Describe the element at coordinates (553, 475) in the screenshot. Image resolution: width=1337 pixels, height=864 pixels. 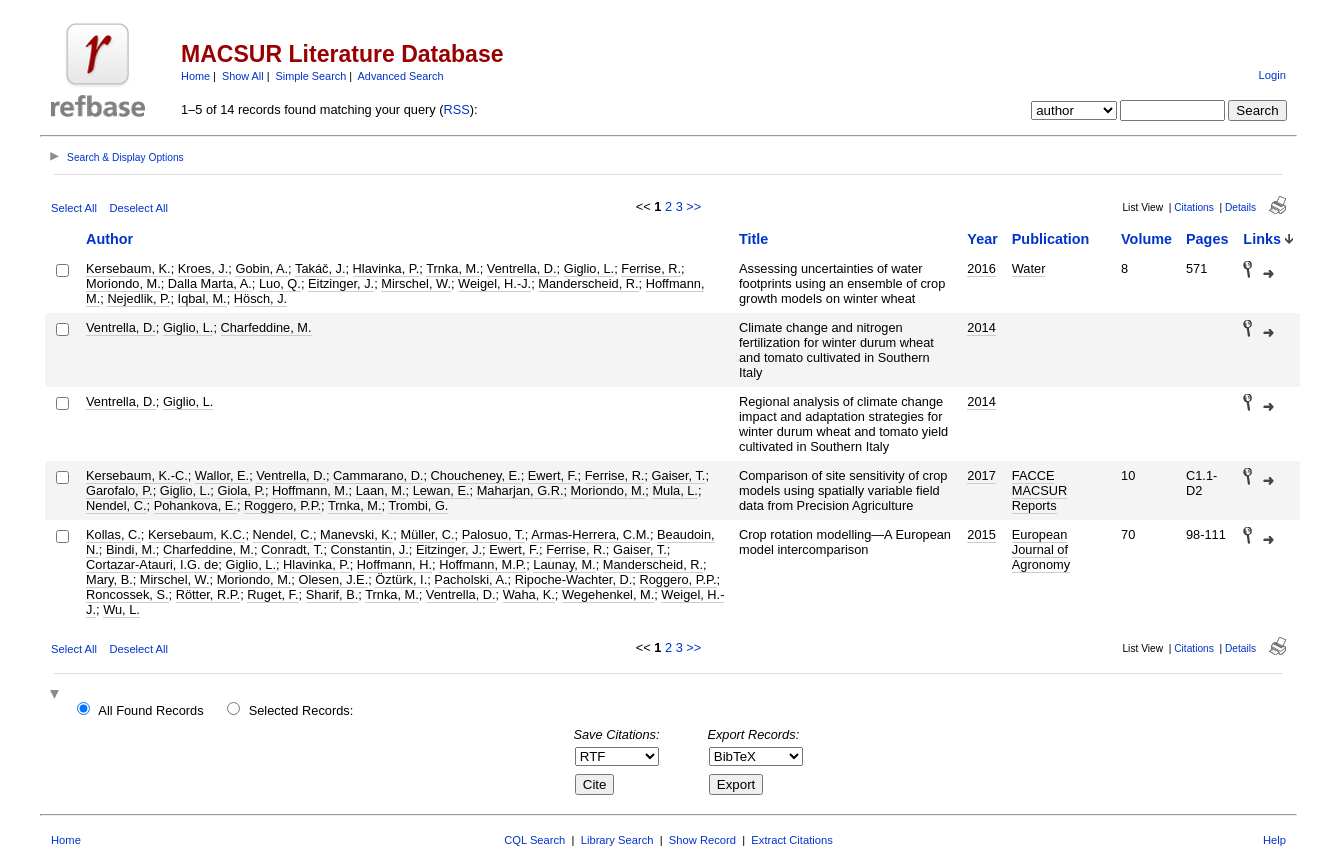
I see `Ewert, F.` at that location.